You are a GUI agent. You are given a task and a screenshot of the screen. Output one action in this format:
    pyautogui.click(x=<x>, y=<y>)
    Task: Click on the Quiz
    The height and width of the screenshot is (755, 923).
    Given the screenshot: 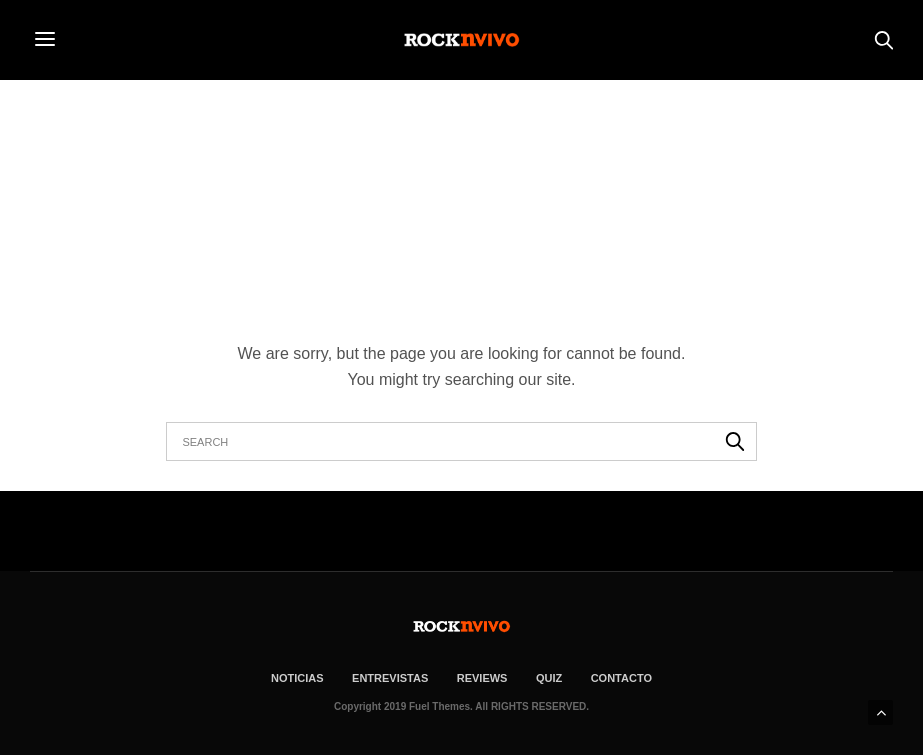 What is the action you would take?
    pyautogui.click(x=549, y=678)
    